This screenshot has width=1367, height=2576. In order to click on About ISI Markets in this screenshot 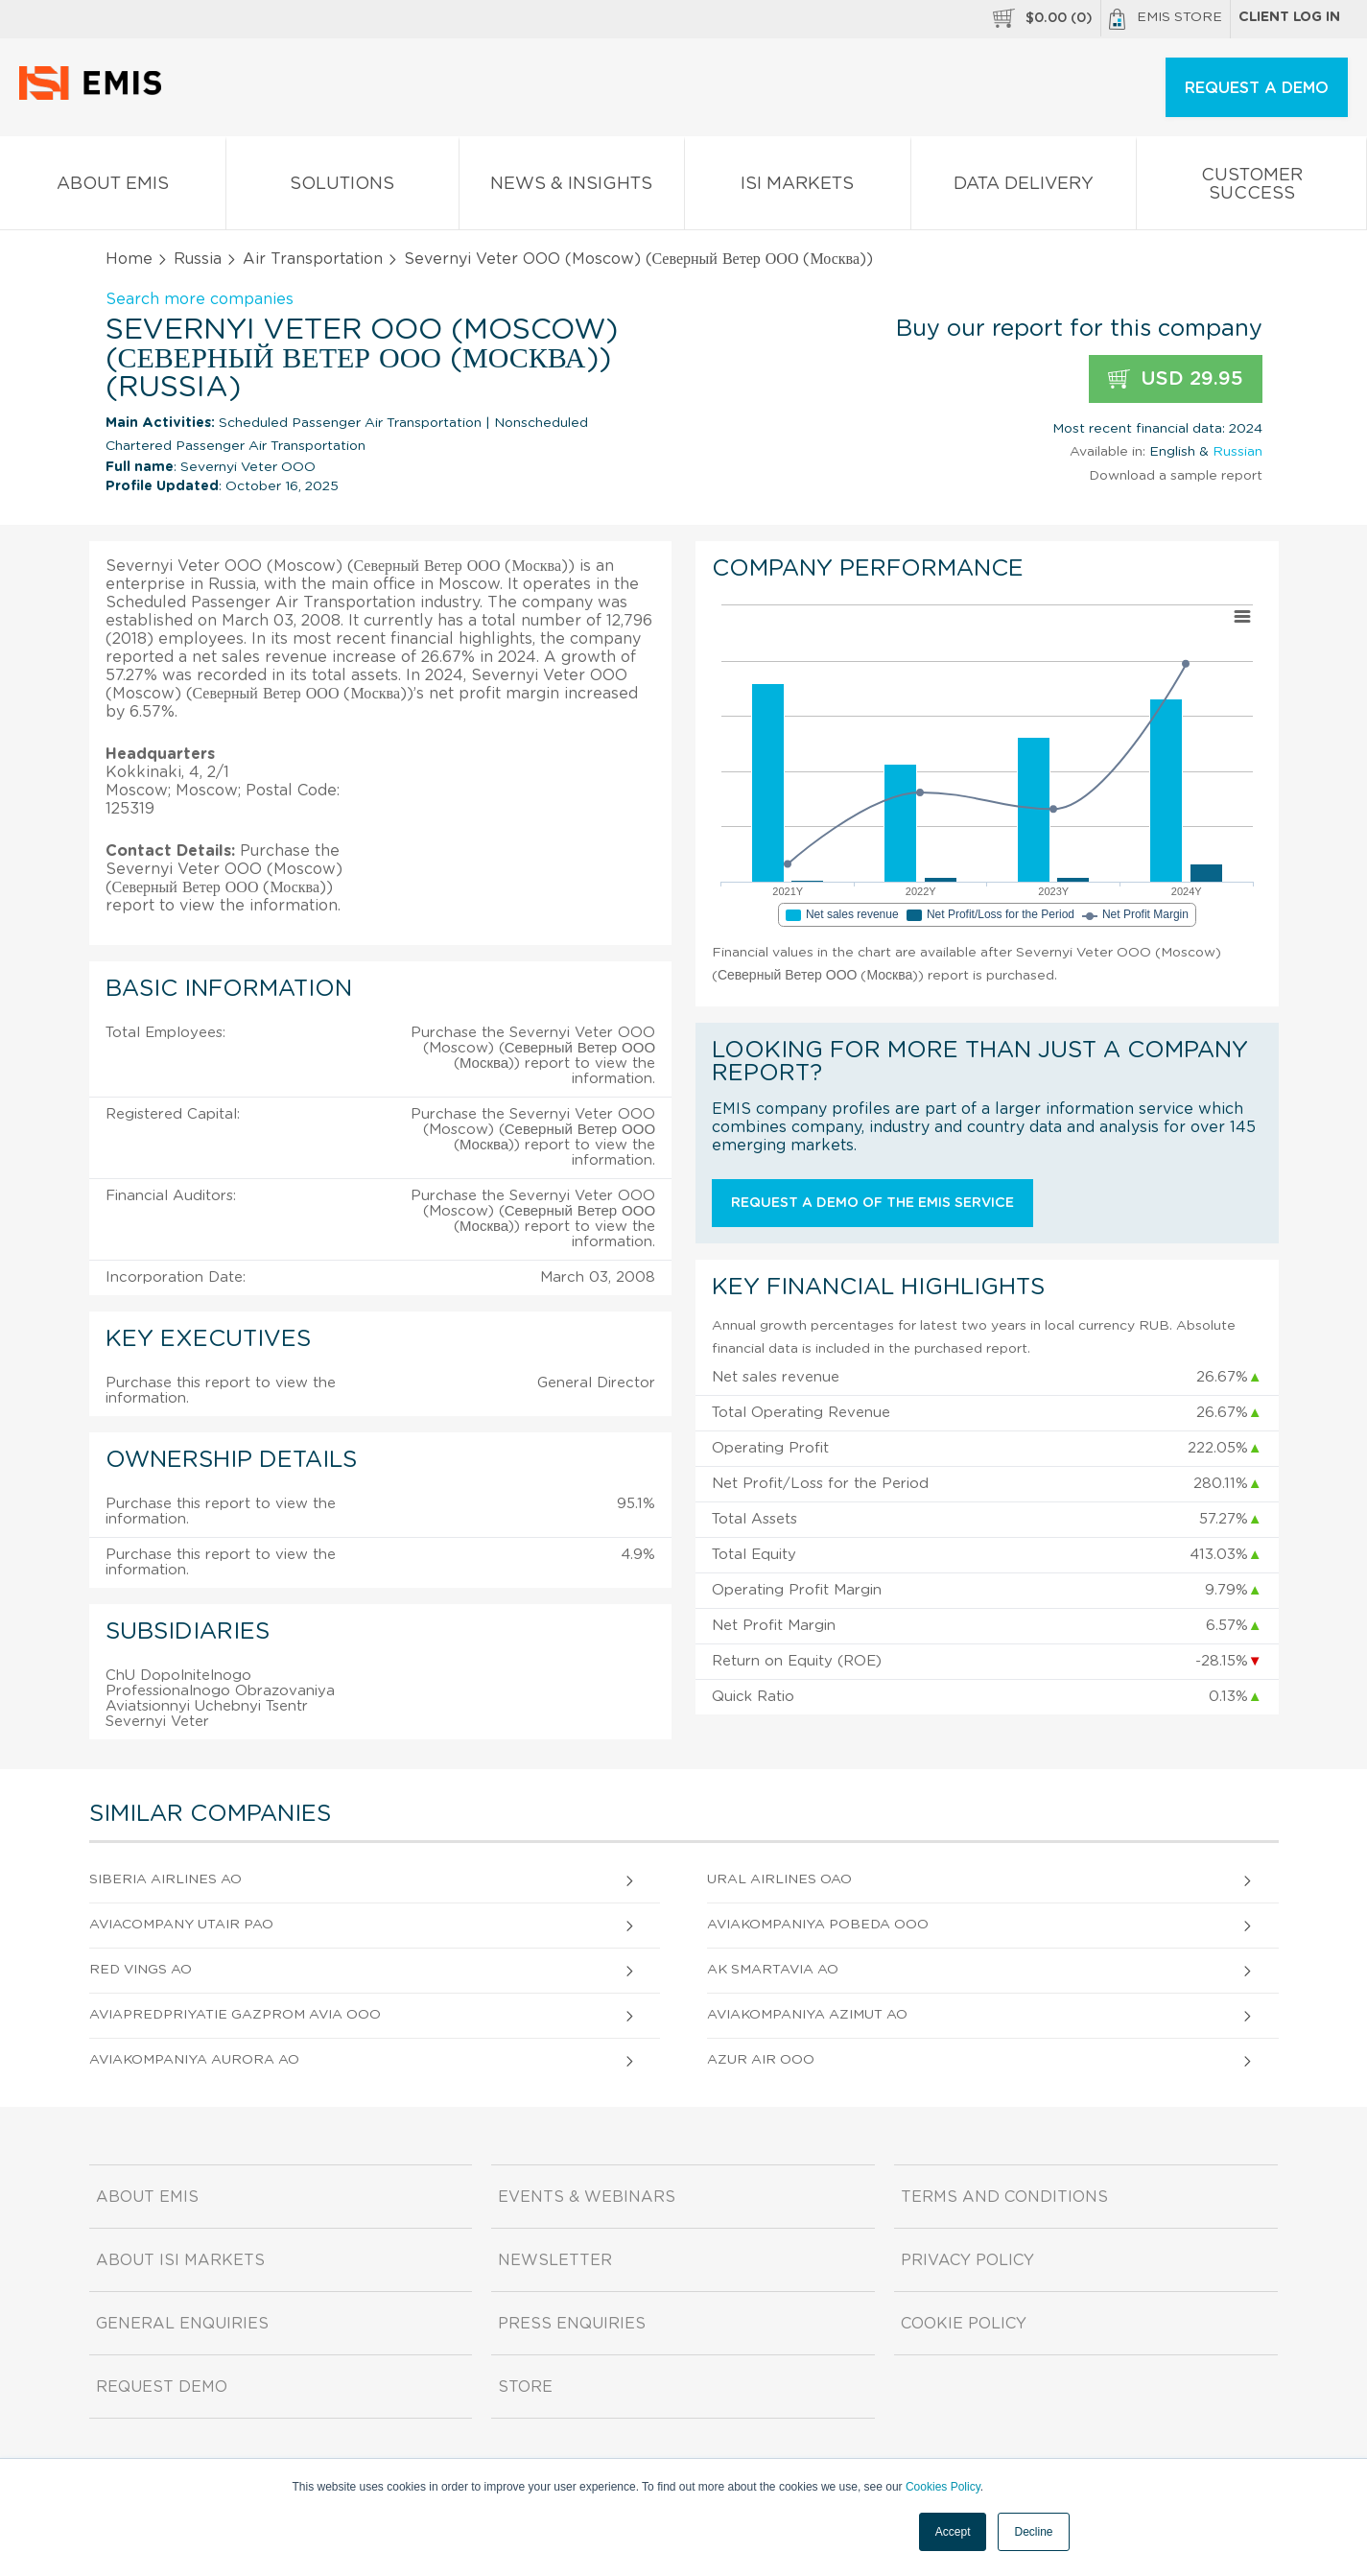, I will do `click(180, 2260)`.